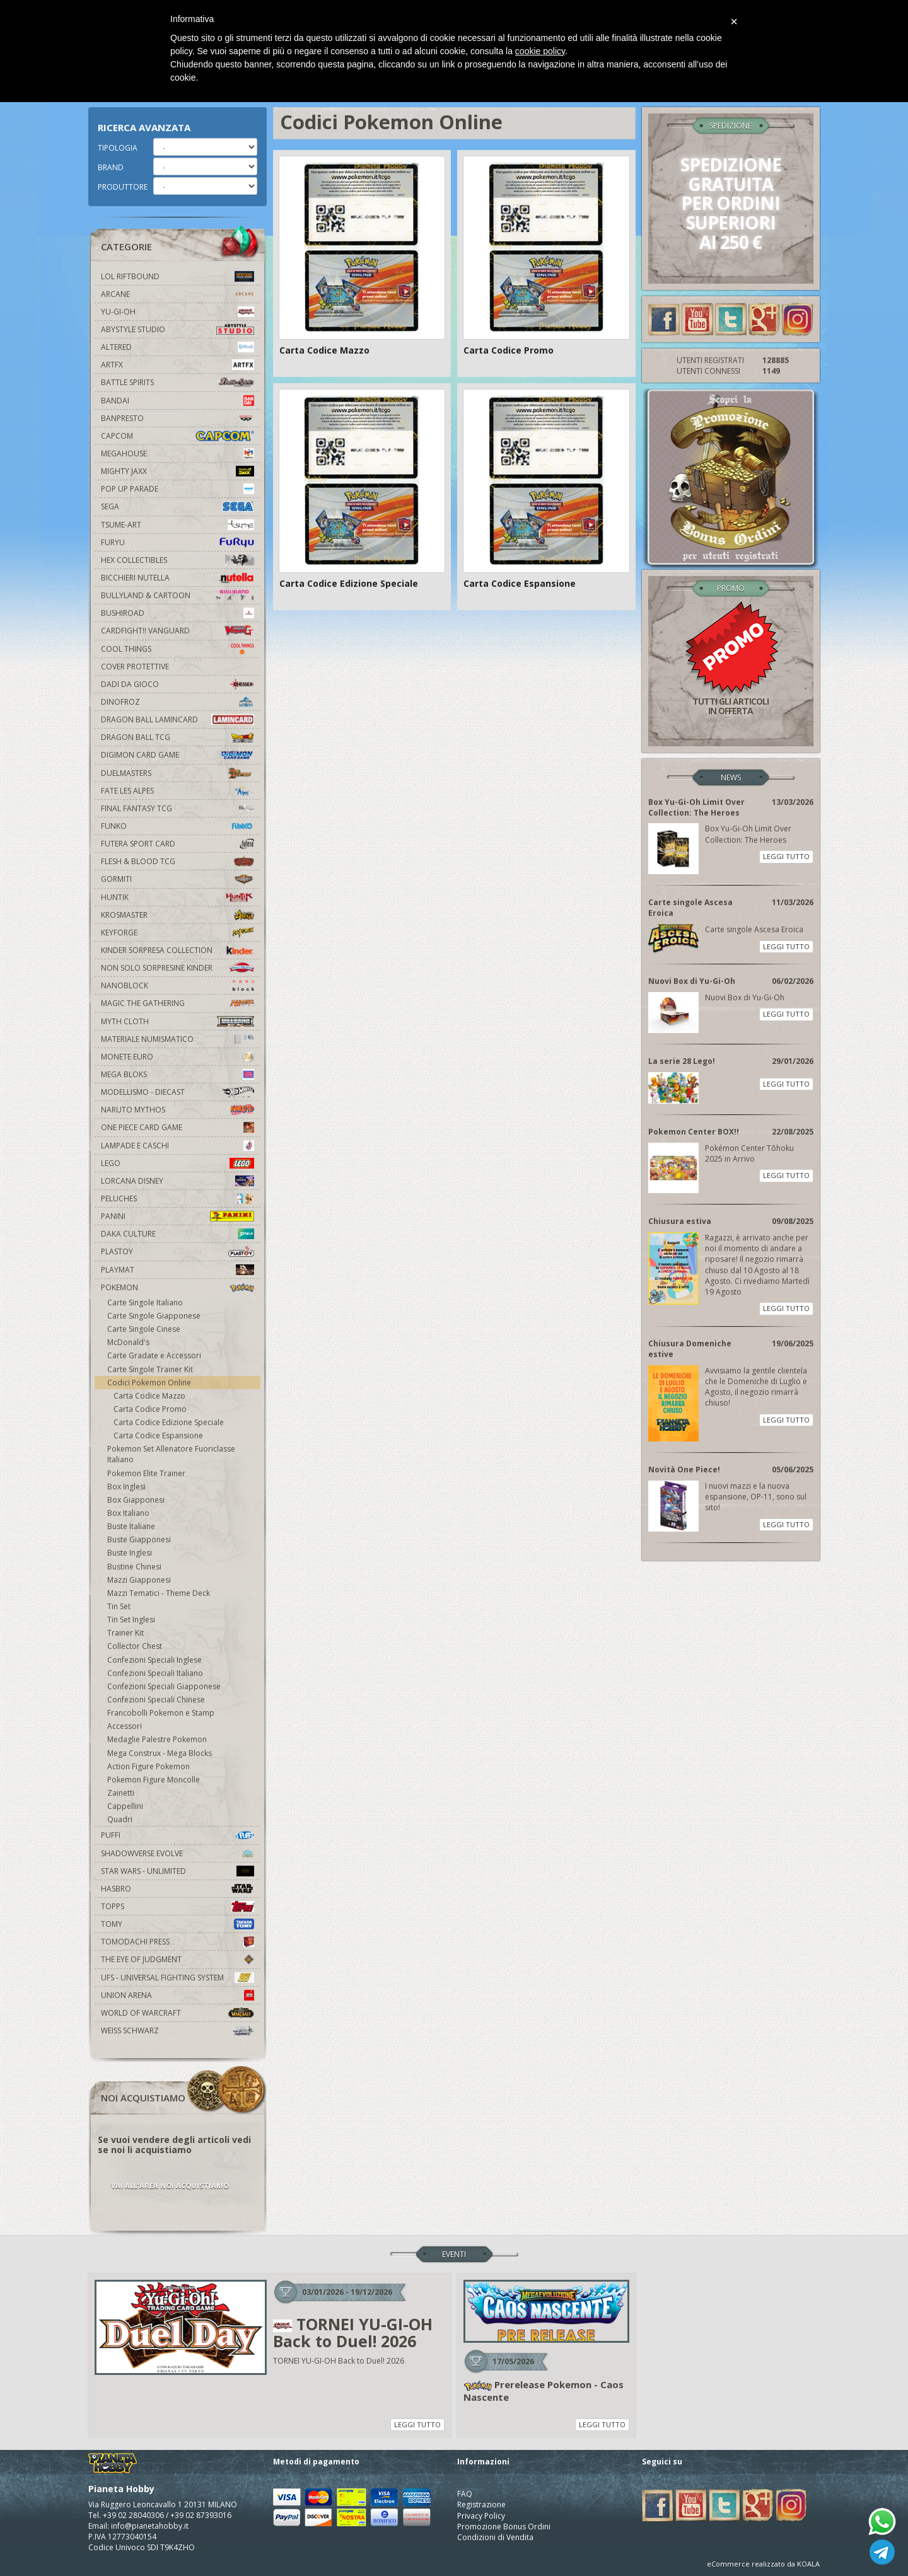  I want to click on Pokemon Figure Moncolle, so click(153, 1779).